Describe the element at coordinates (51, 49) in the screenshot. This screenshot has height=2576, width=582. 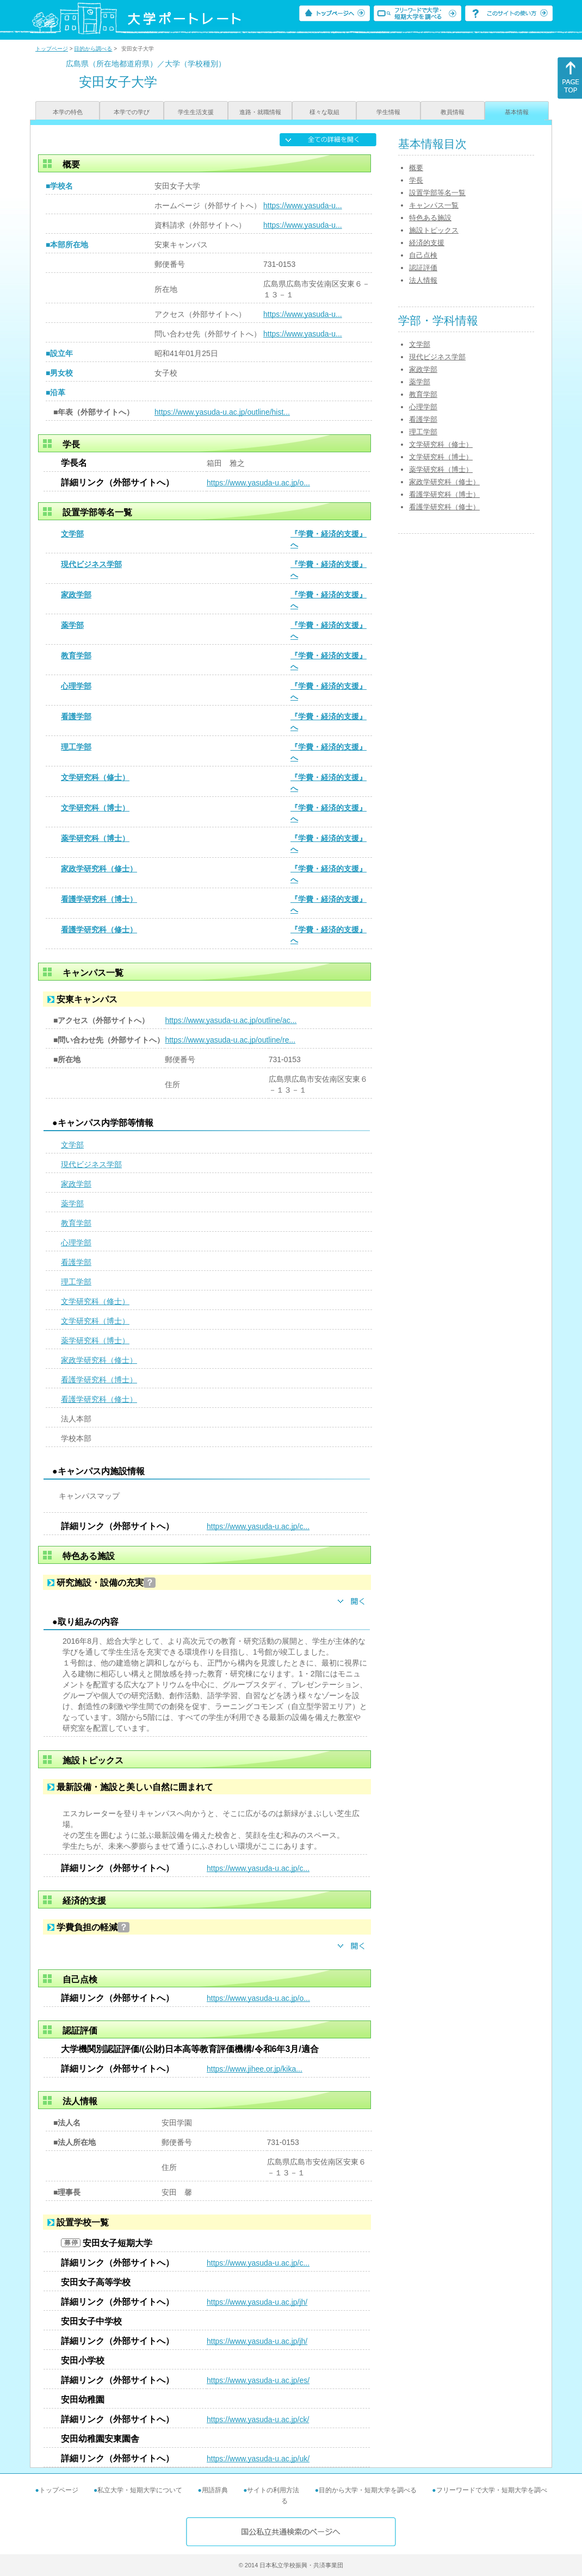
I see `トップページ` at that location.